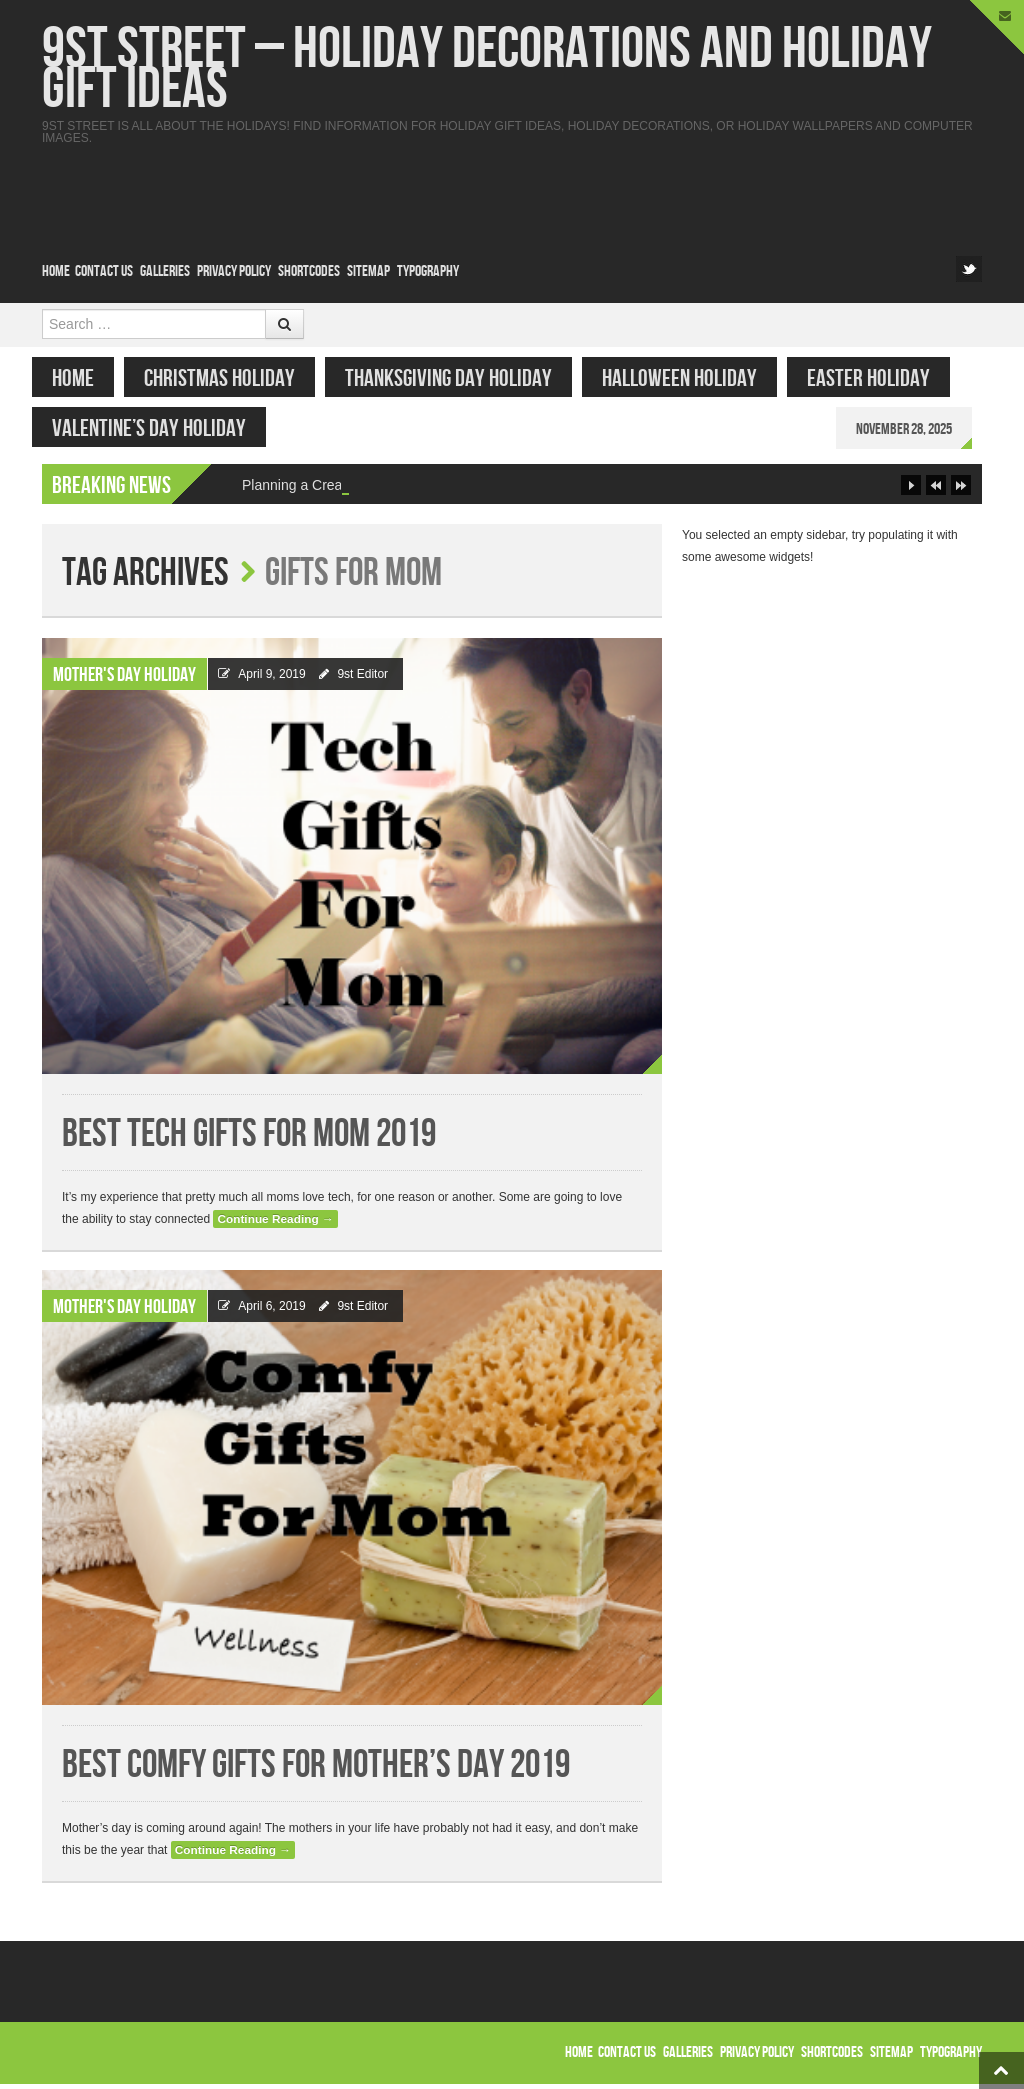 The width and height of the screenshot is (1024, 2089). What do you see at coordinates (165, 271) in the screenshot?
I see `Galleries` at bounding box center [165, 271].